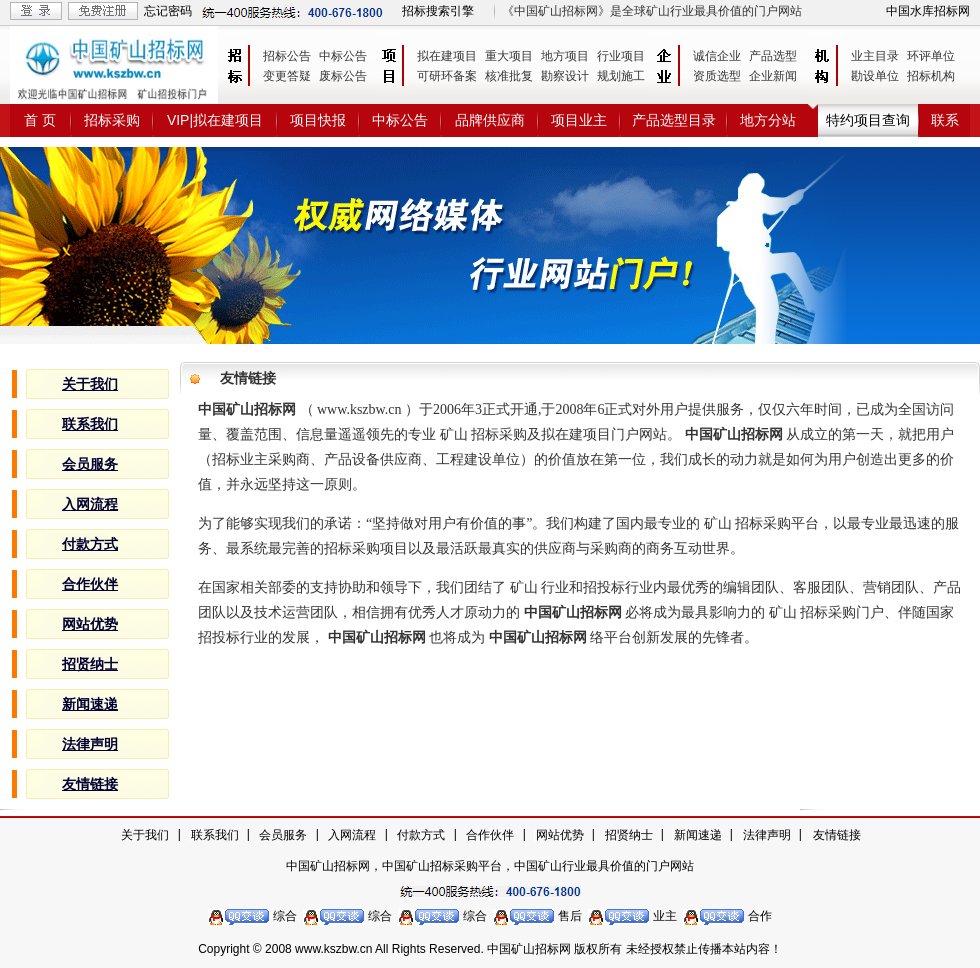  I want to click on 招标机构, so click(931, 76).